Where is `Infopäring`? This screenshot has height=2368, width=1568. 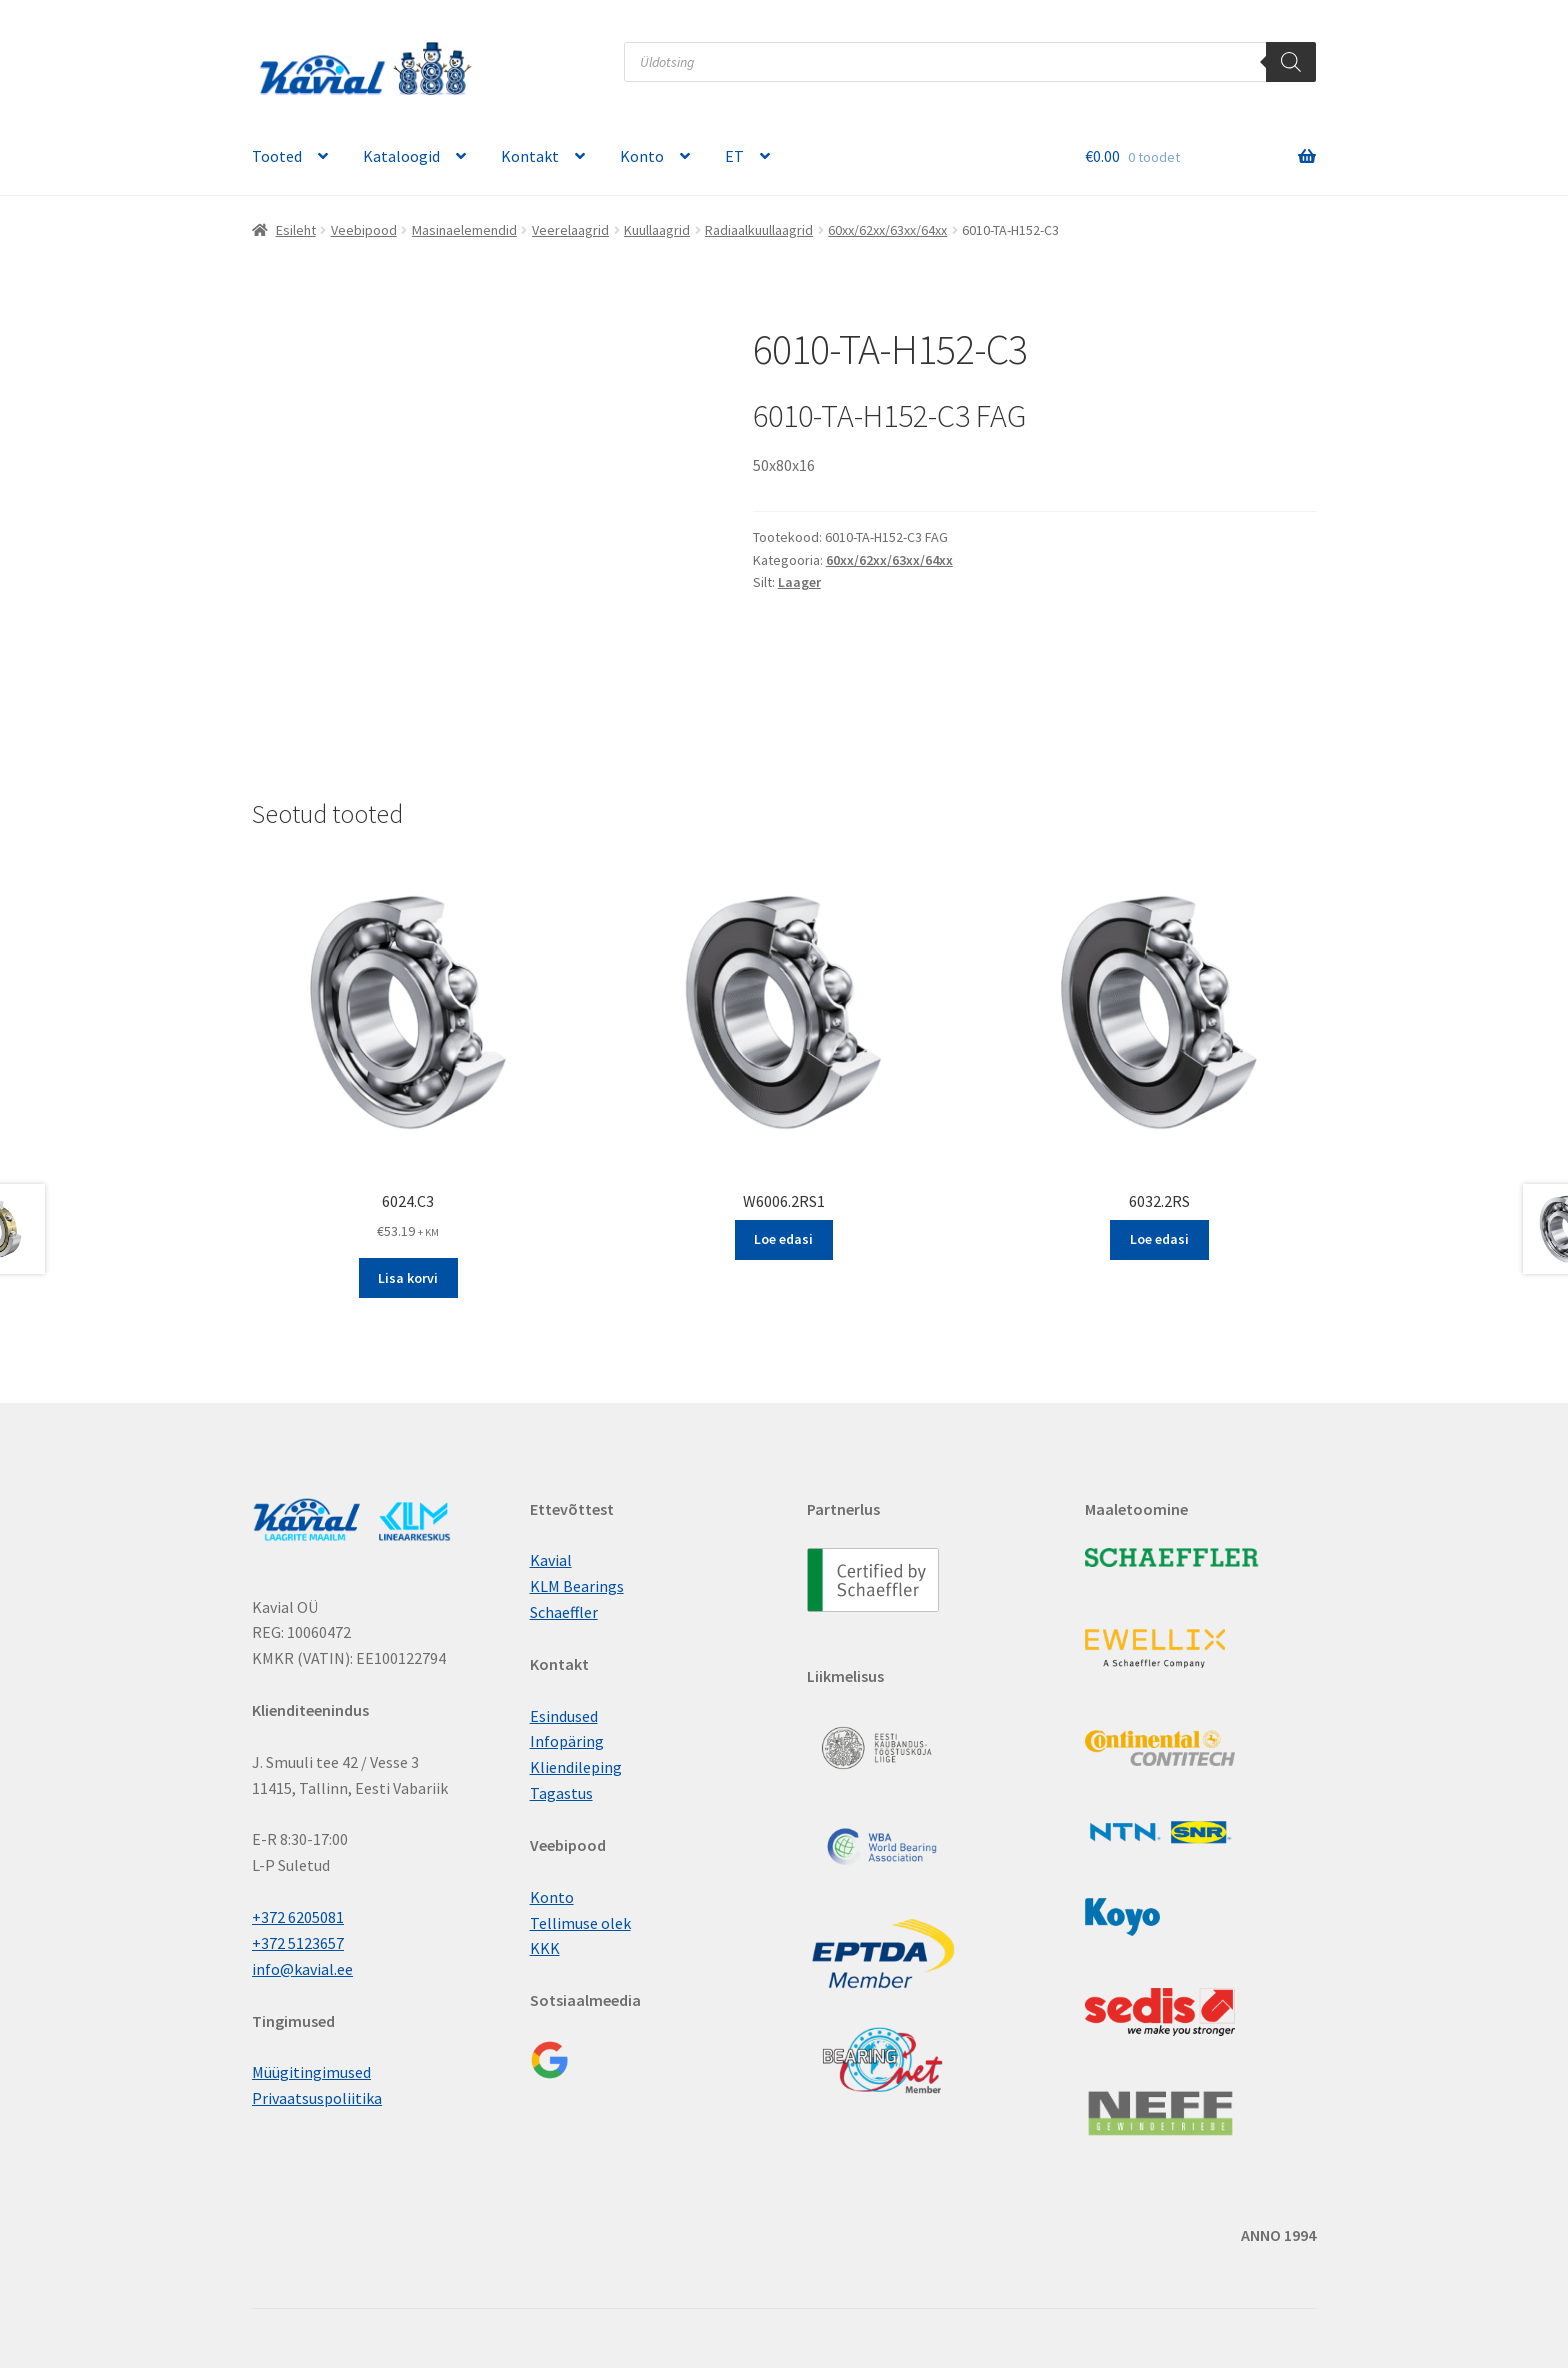 Infopäring is located at coordinates (567, 1741).